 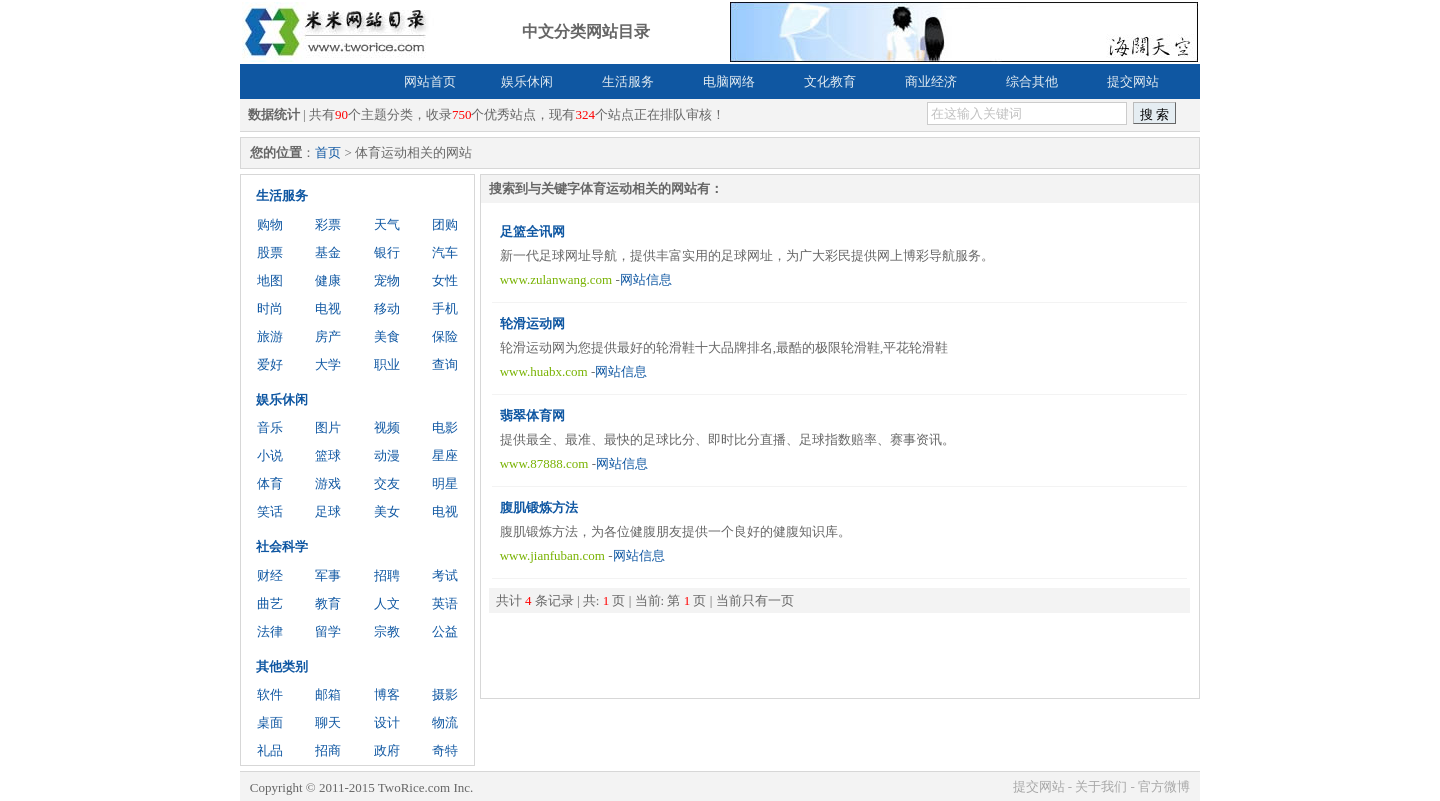 What do you see at coordinates (270, 364) in the screenshot?
I see `爱好` at bounding box center [270, 364].